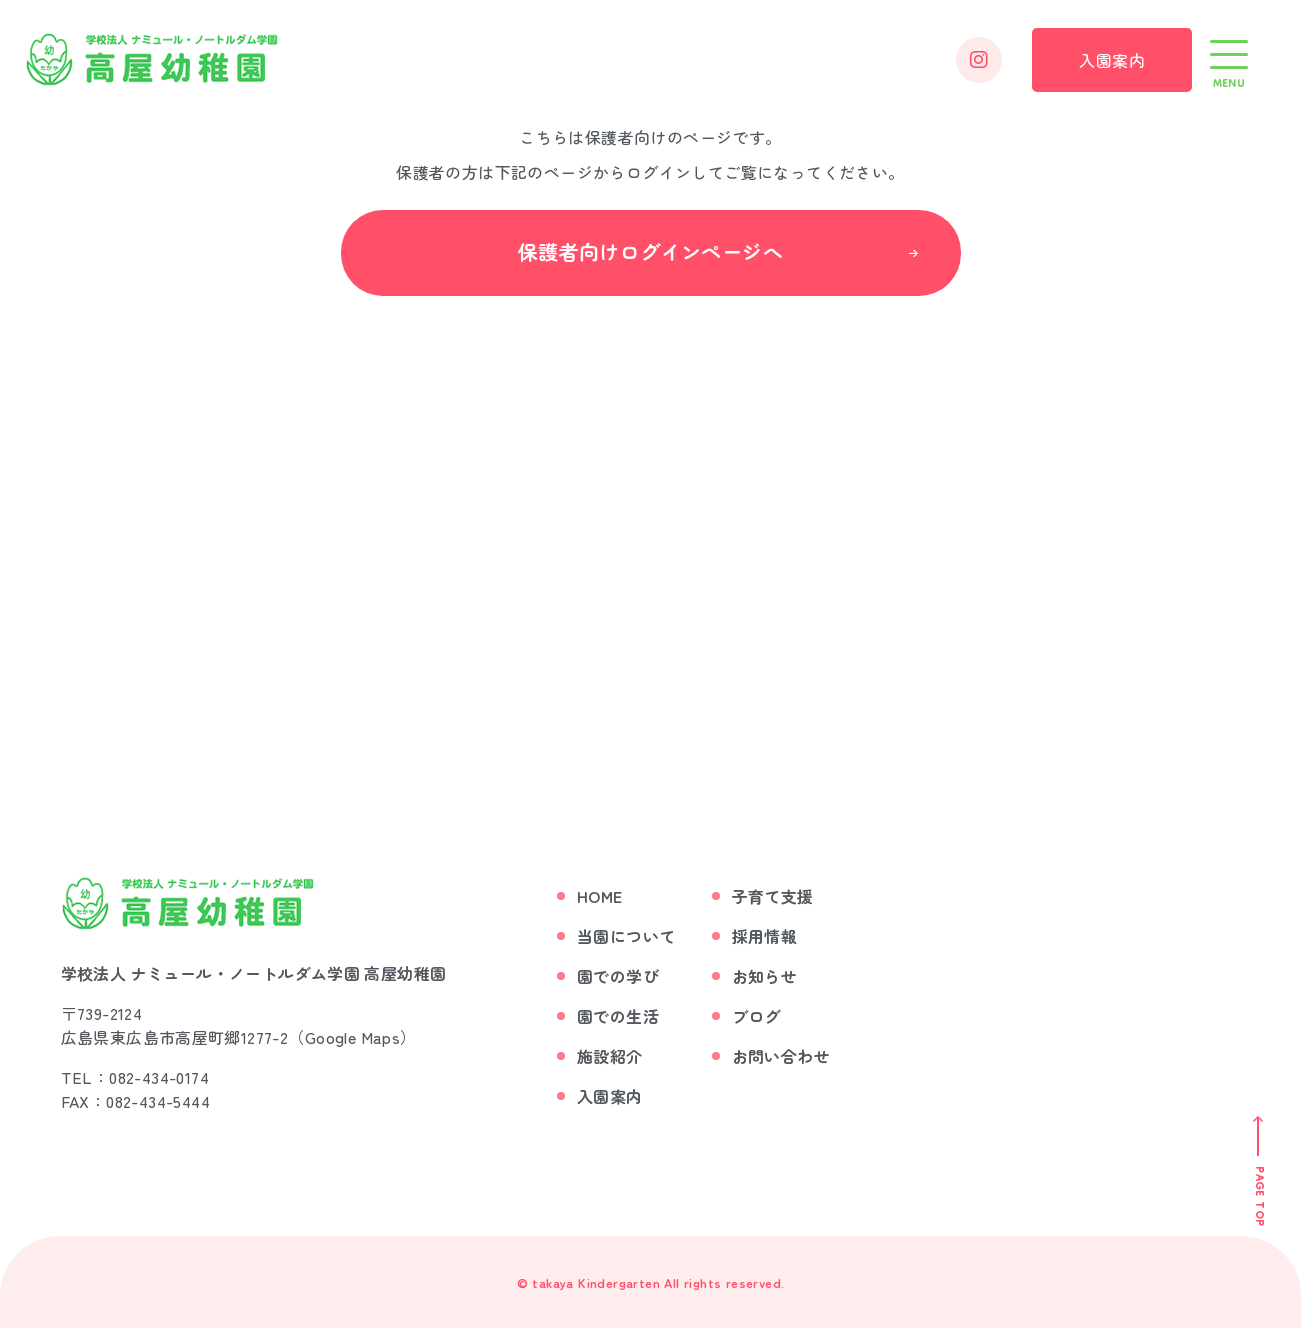  I want to click on Google Maps, so click(352, 1036).